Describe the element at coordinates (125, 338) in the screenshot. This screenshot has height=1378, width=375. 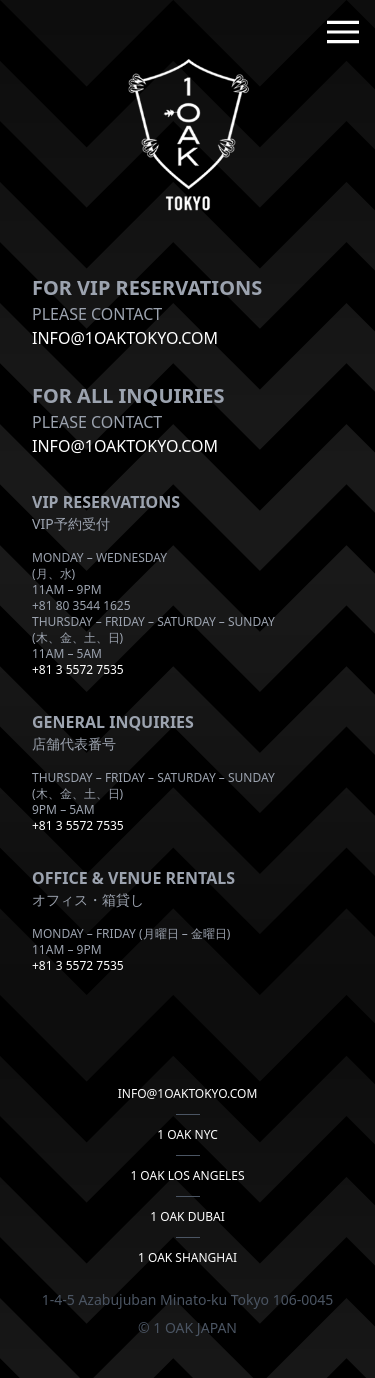
I see `info@1OAKTOKYO.COM` at that location.